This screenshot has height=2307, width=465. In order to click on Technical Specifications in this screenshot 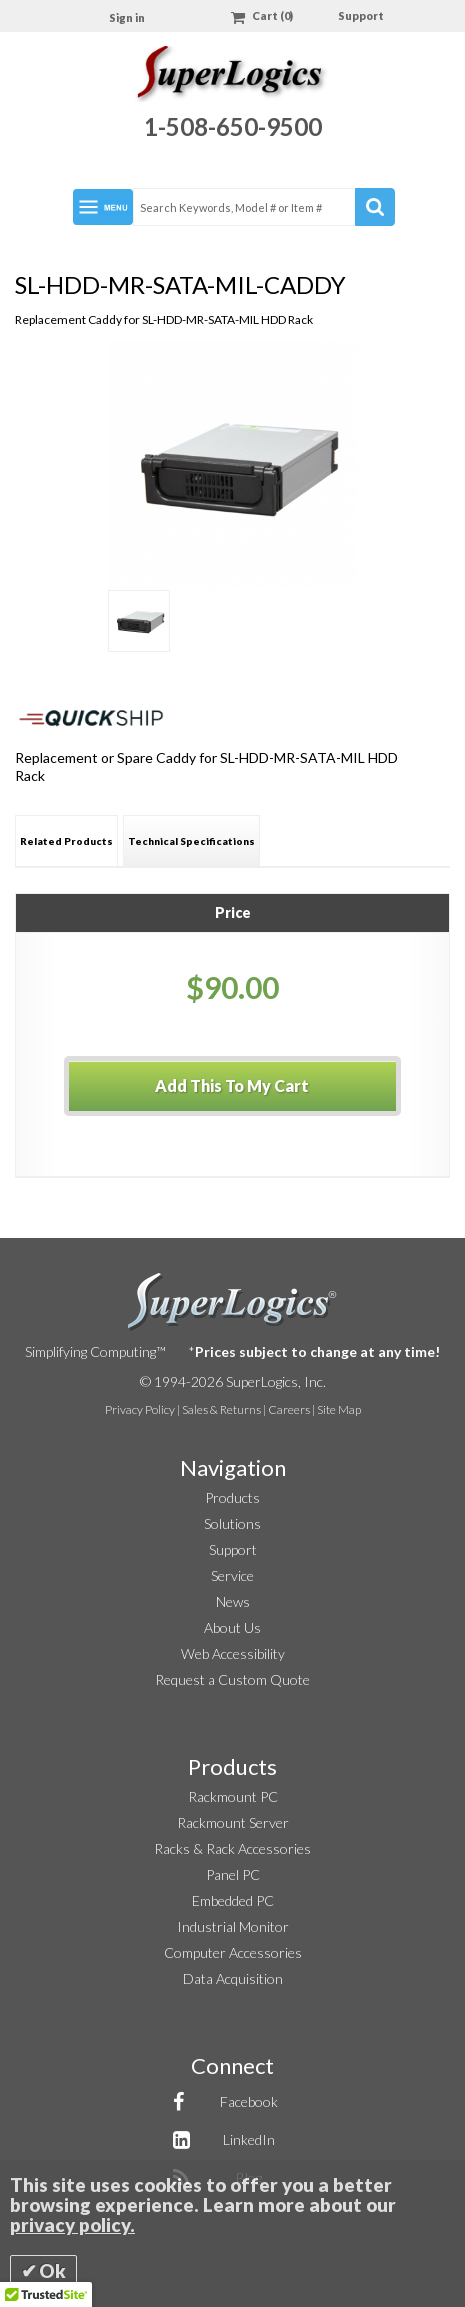, I will do `click(191, 841)`.